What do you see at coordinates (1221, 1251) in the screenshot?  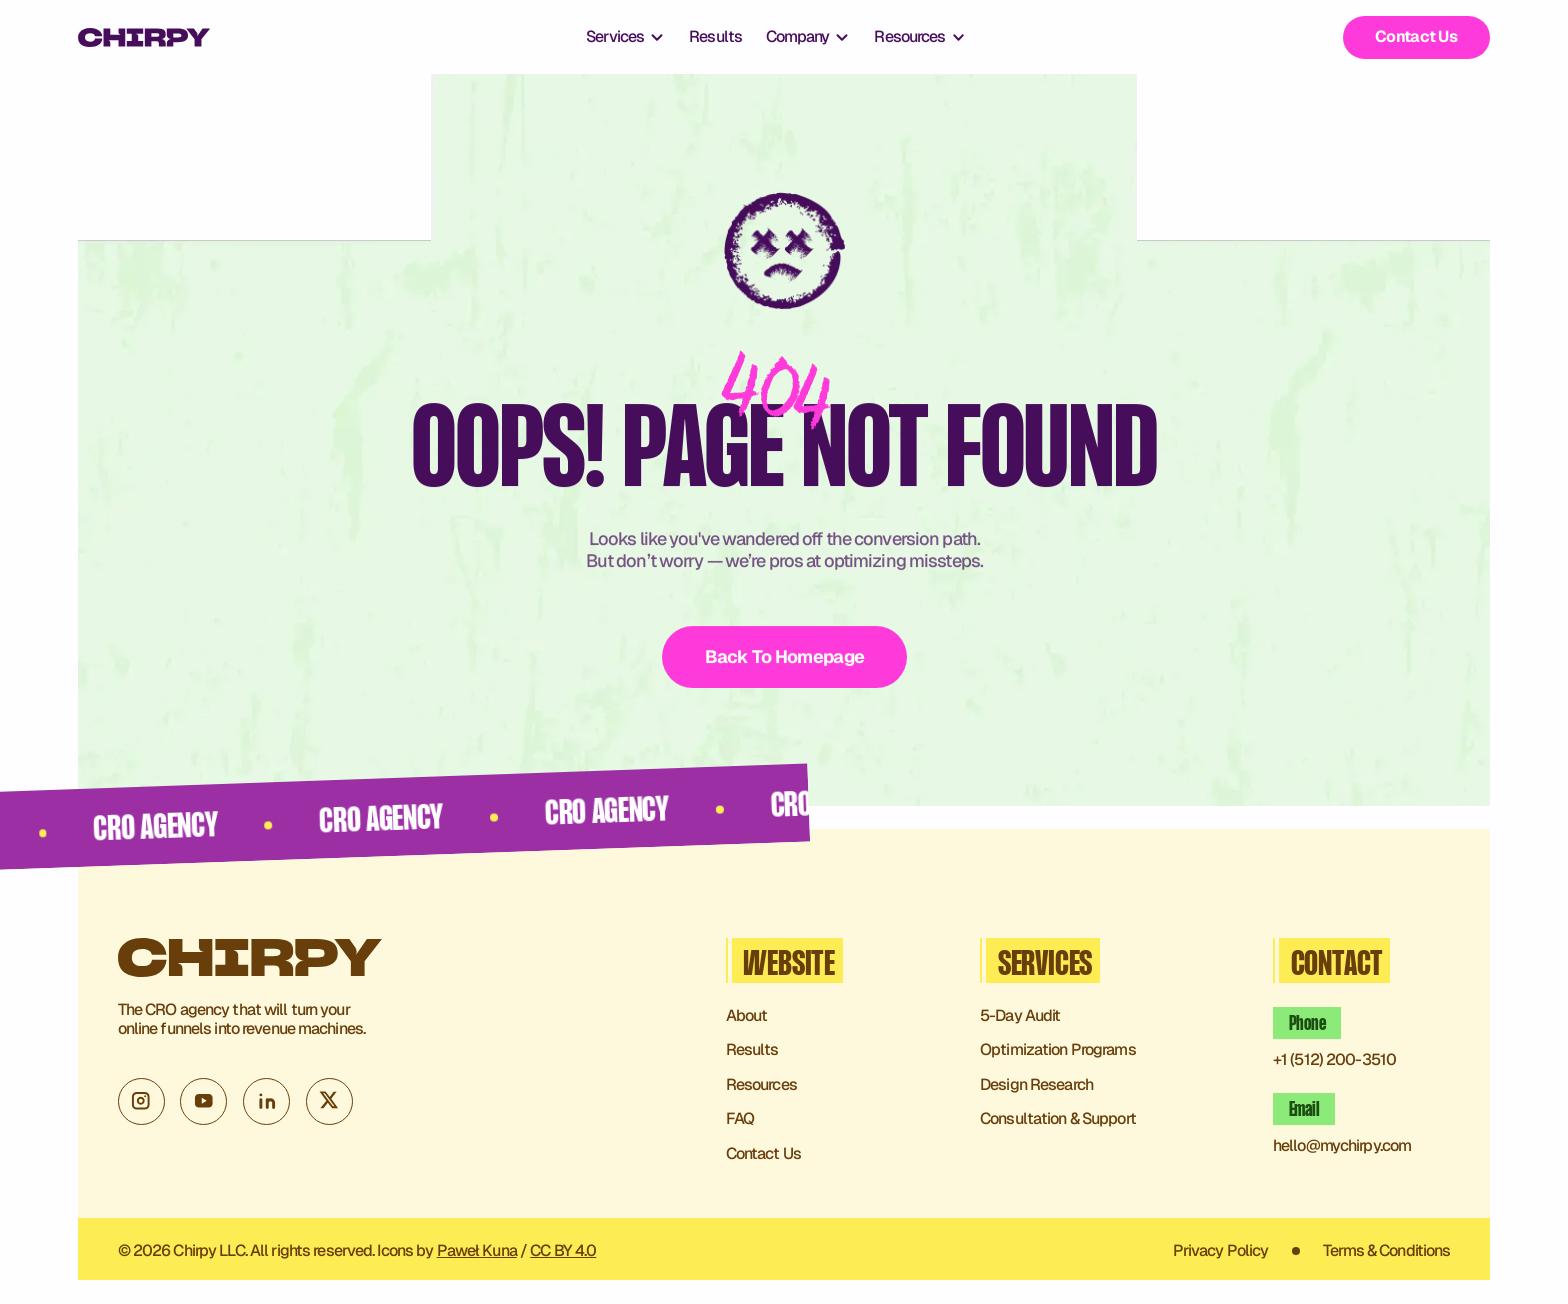 I see `Privacy Policy` at bounding box center [1221, 1251].